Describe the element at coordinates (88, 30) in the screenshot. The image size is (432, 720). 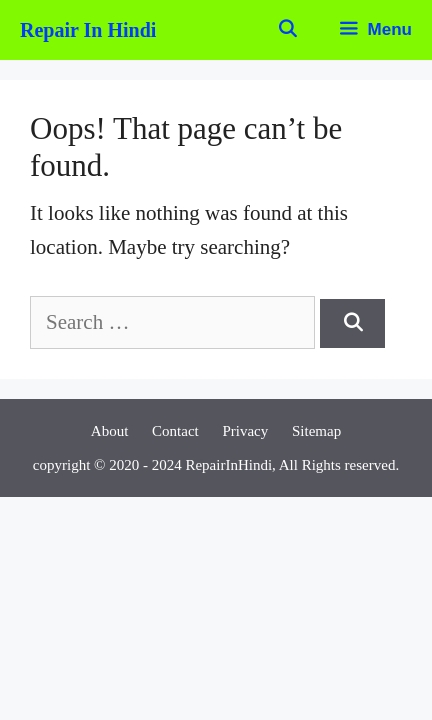
I see `Repair In Hindi` at that location.